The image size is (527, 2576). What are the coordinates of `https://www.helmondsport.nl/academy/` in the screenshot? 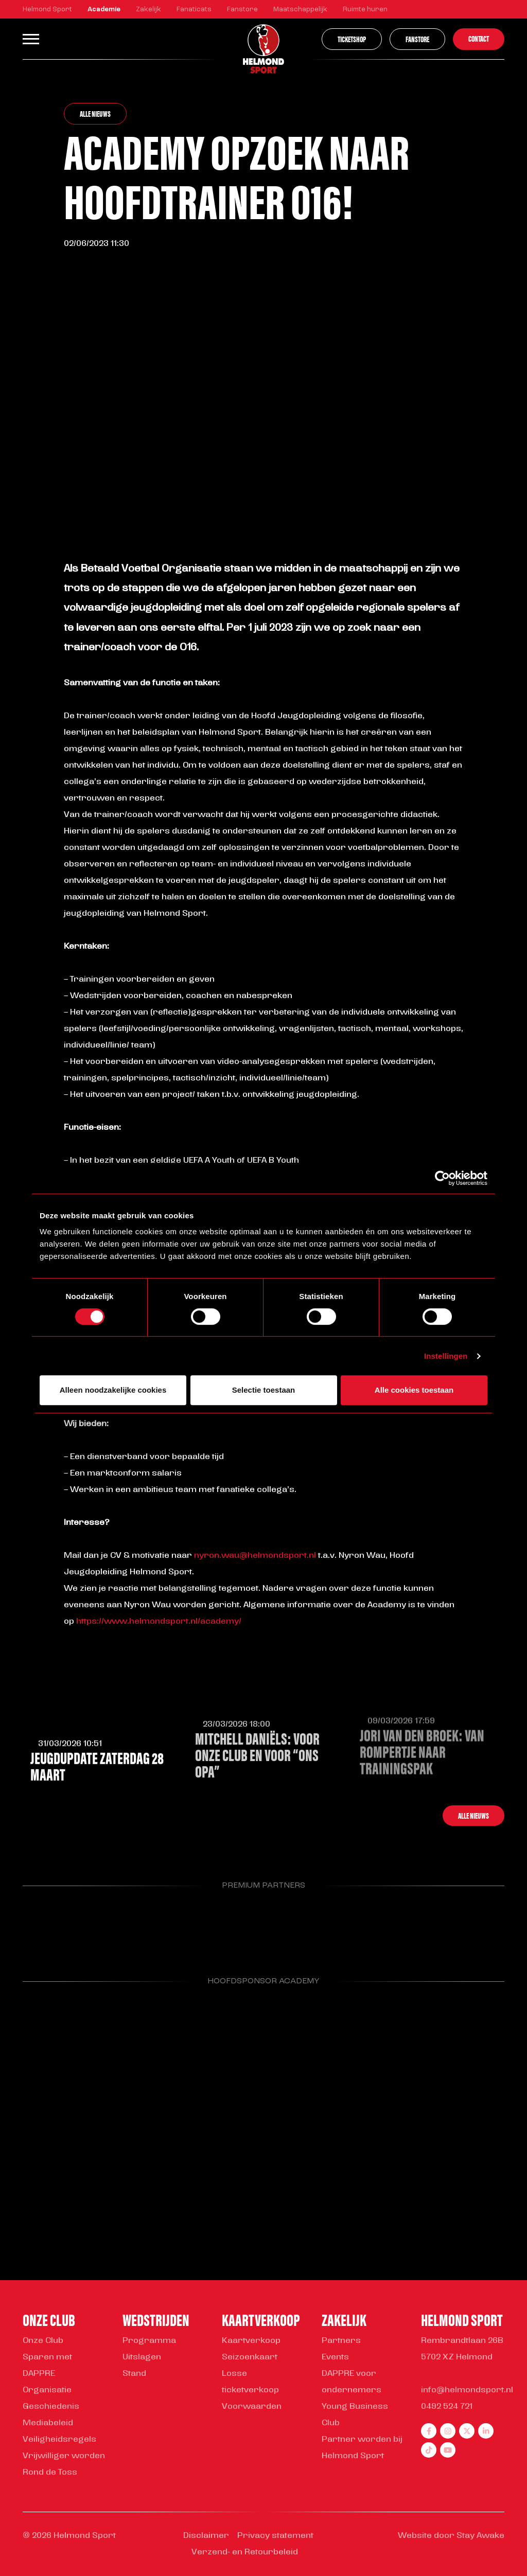 It's located at (158, 1622).